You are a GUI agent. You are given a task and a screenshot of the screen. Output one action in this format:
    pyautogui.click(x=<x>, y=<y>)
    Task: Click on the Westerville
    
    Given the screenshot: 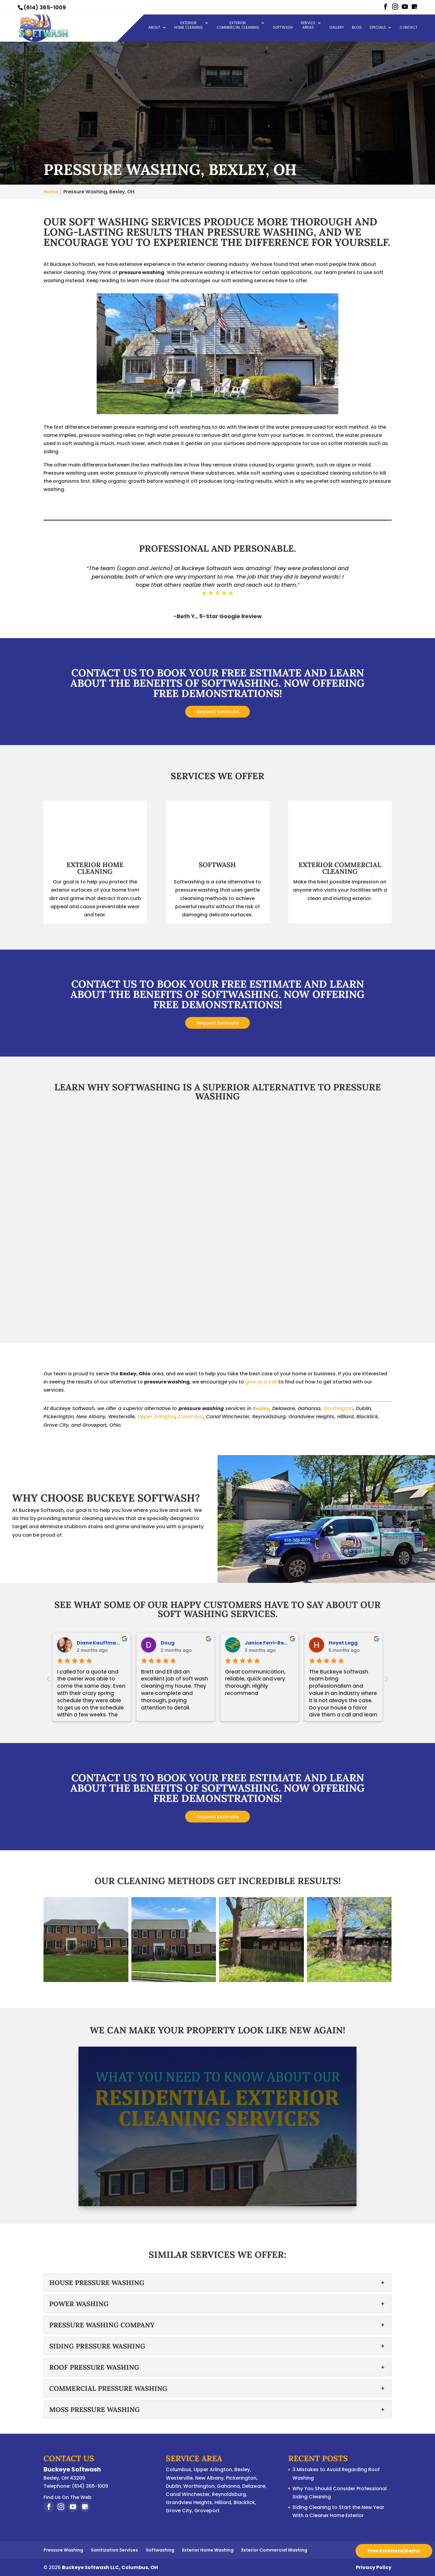 What is the action you would take?
    pyautogui.click(x=179, y=2477)
    